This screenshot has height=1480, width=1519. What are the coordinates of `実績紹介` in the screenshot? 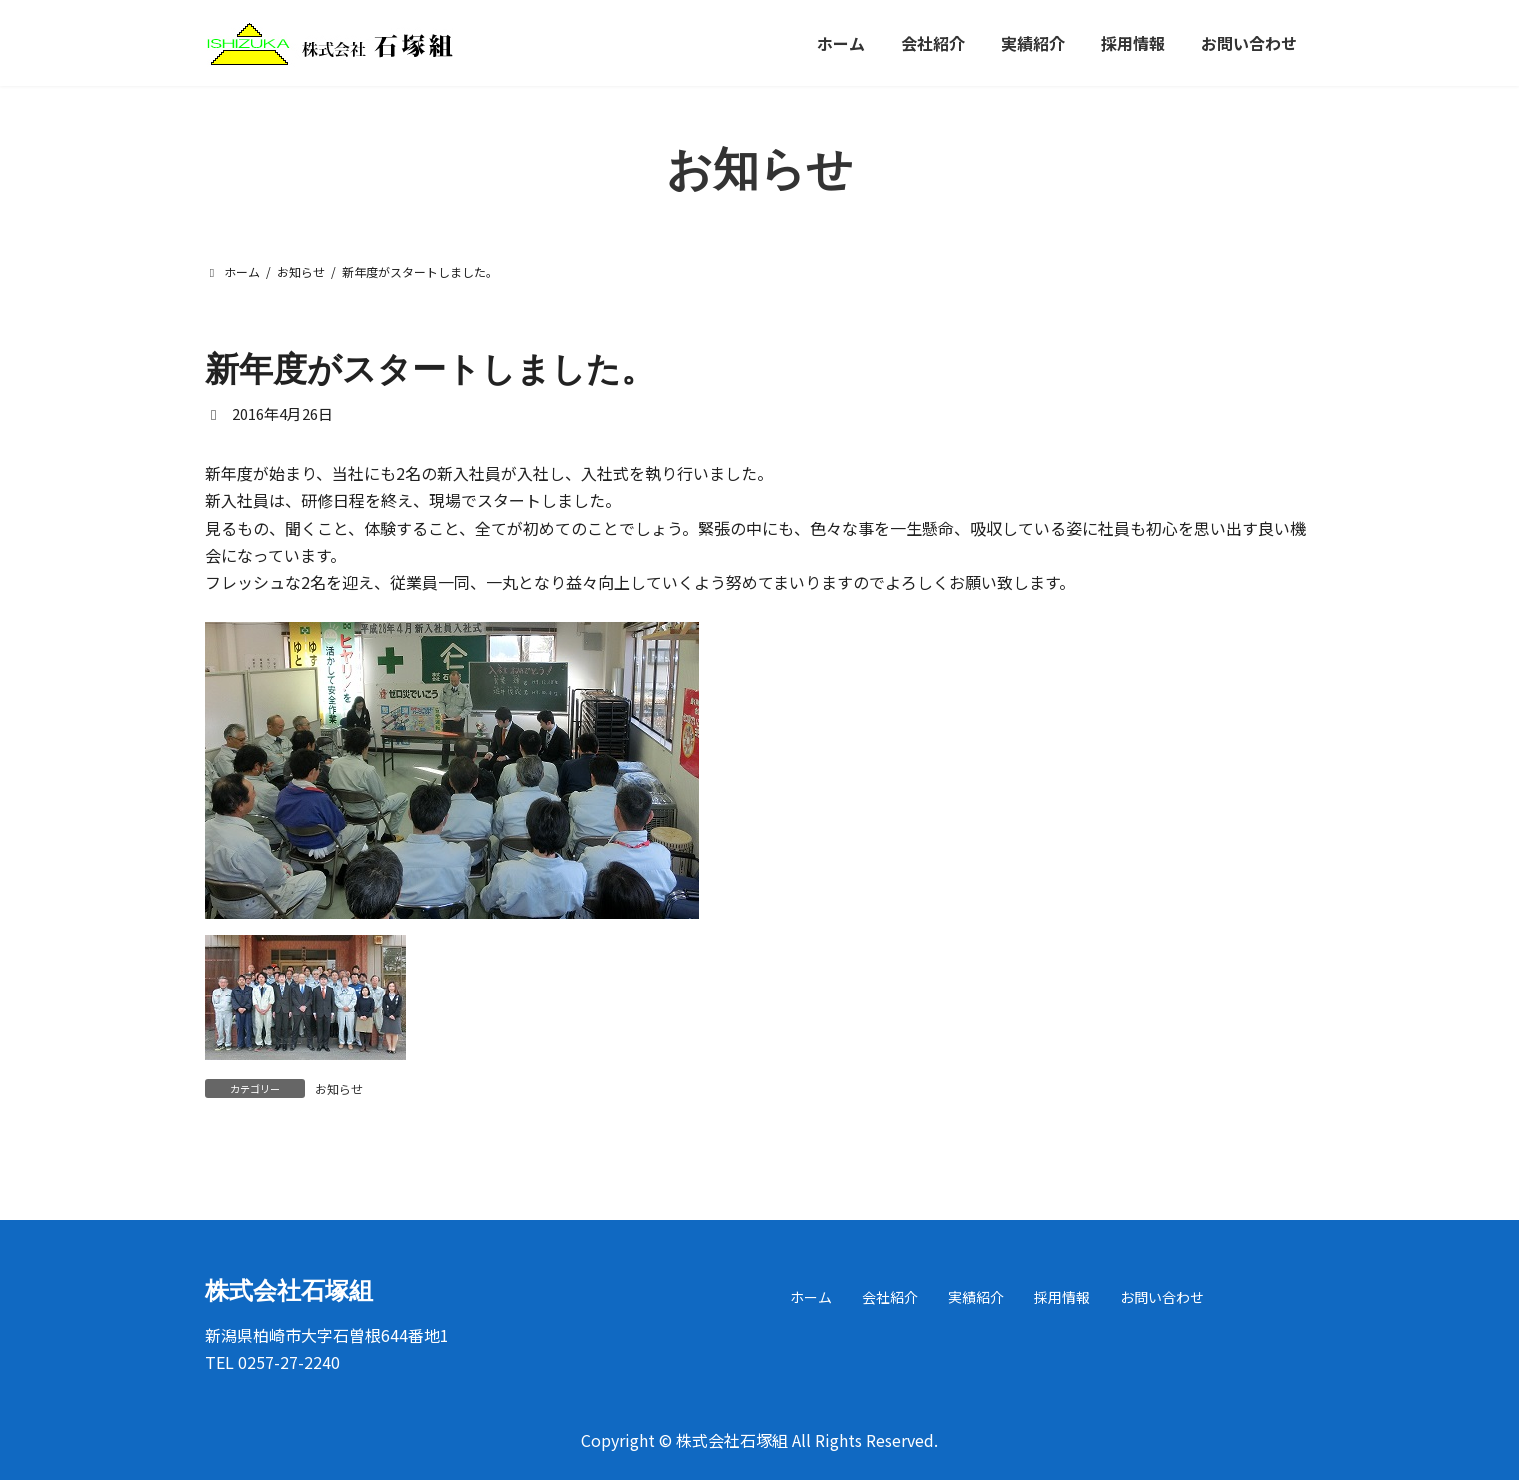 It's located at (976, 1297).